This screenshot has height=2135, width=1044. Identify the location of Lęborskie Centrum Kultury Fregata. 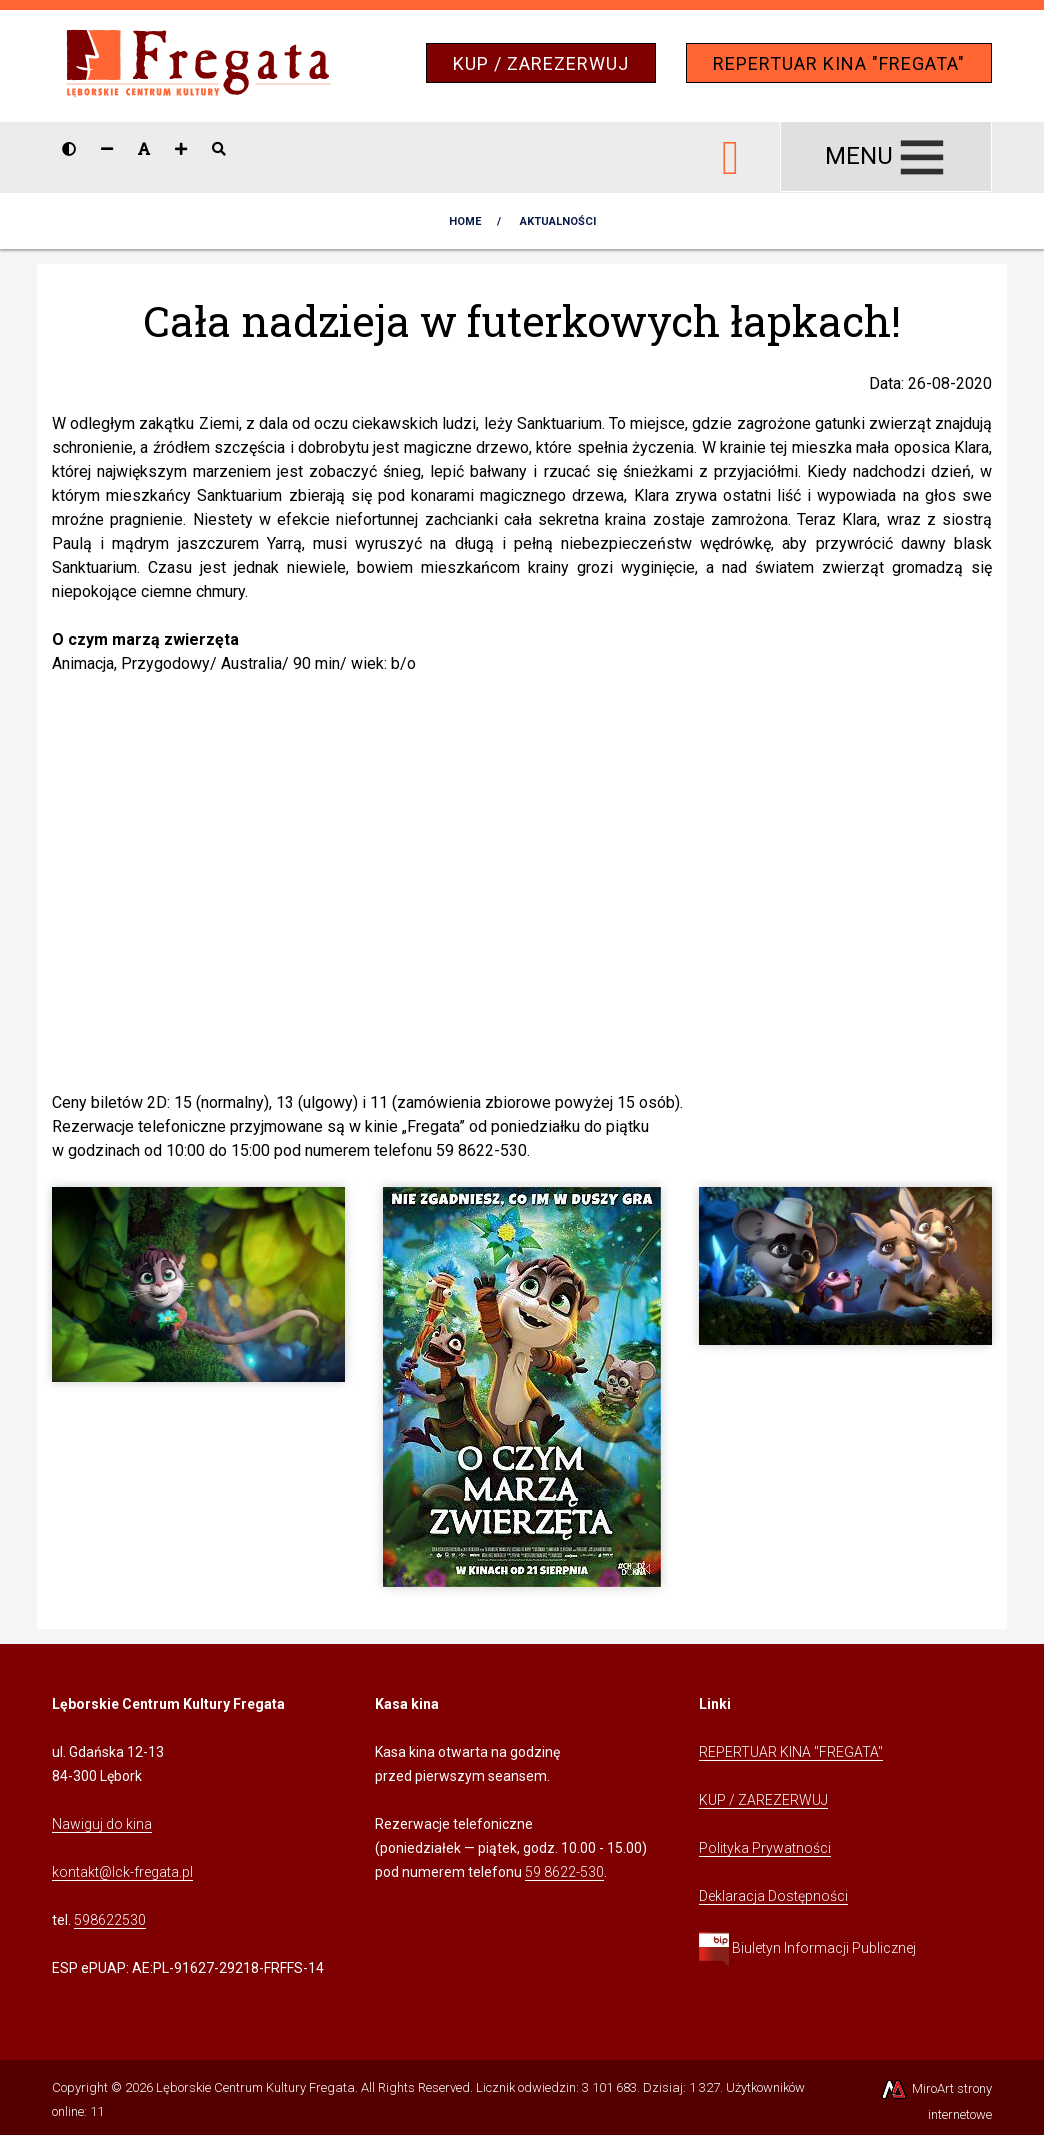
(255, 2087).